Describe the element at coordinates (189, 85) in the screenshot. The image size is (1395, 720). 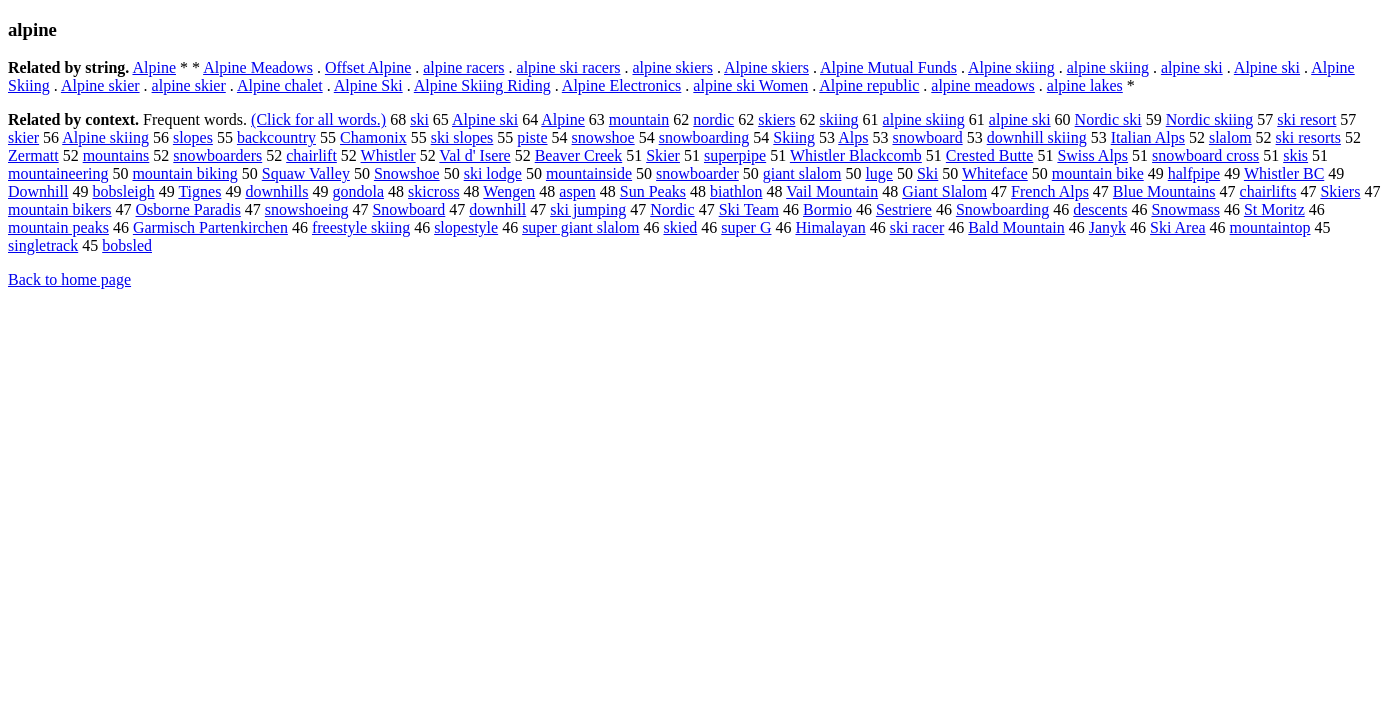
I see `alpine skier` at that location.